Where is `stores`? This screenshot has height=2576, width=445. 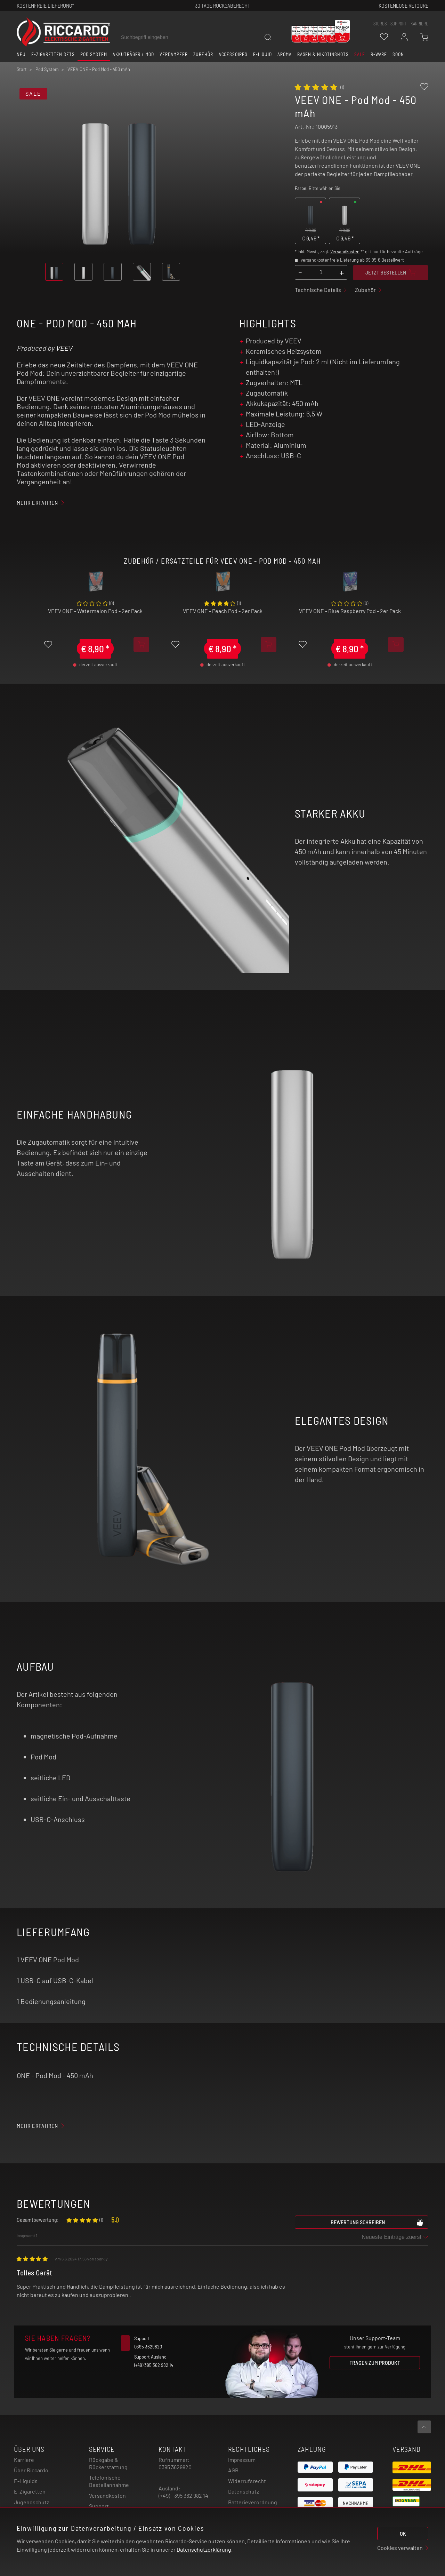
stores is located at coordinates (380, 23).